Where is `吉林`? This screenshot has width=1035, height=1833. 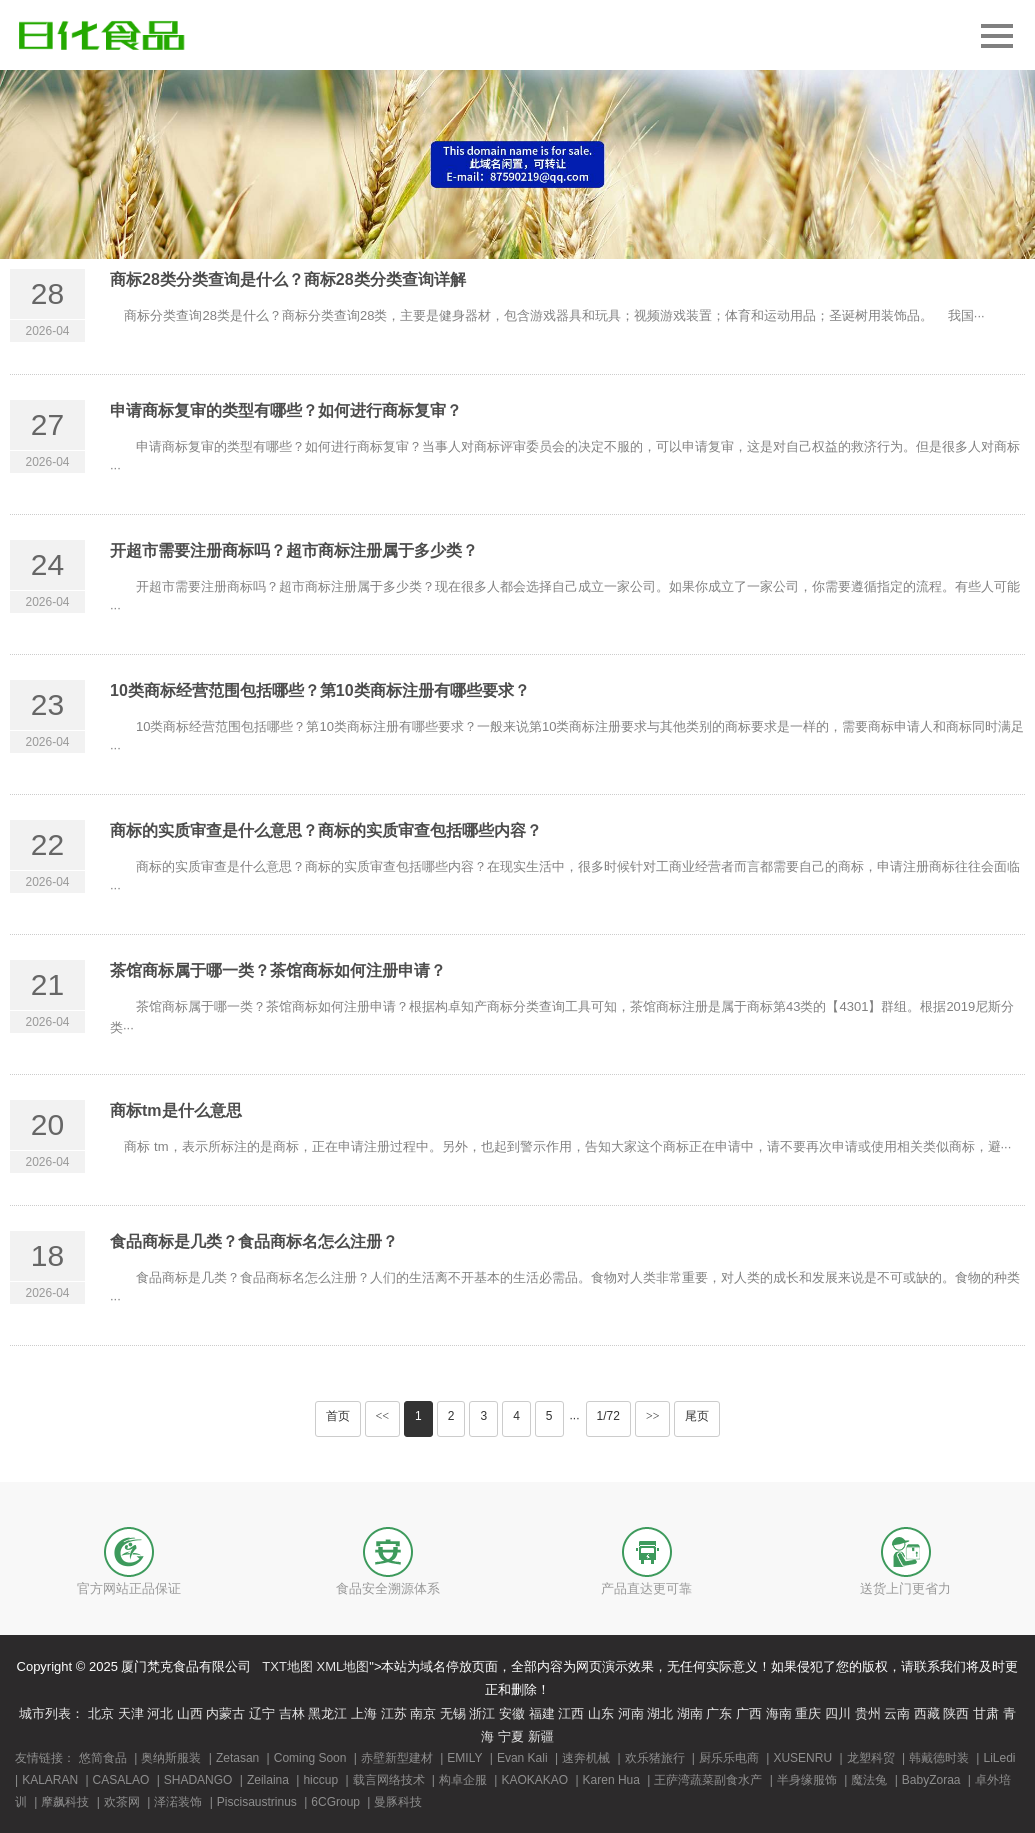 吉林 is located at coordinates (292, 1713).